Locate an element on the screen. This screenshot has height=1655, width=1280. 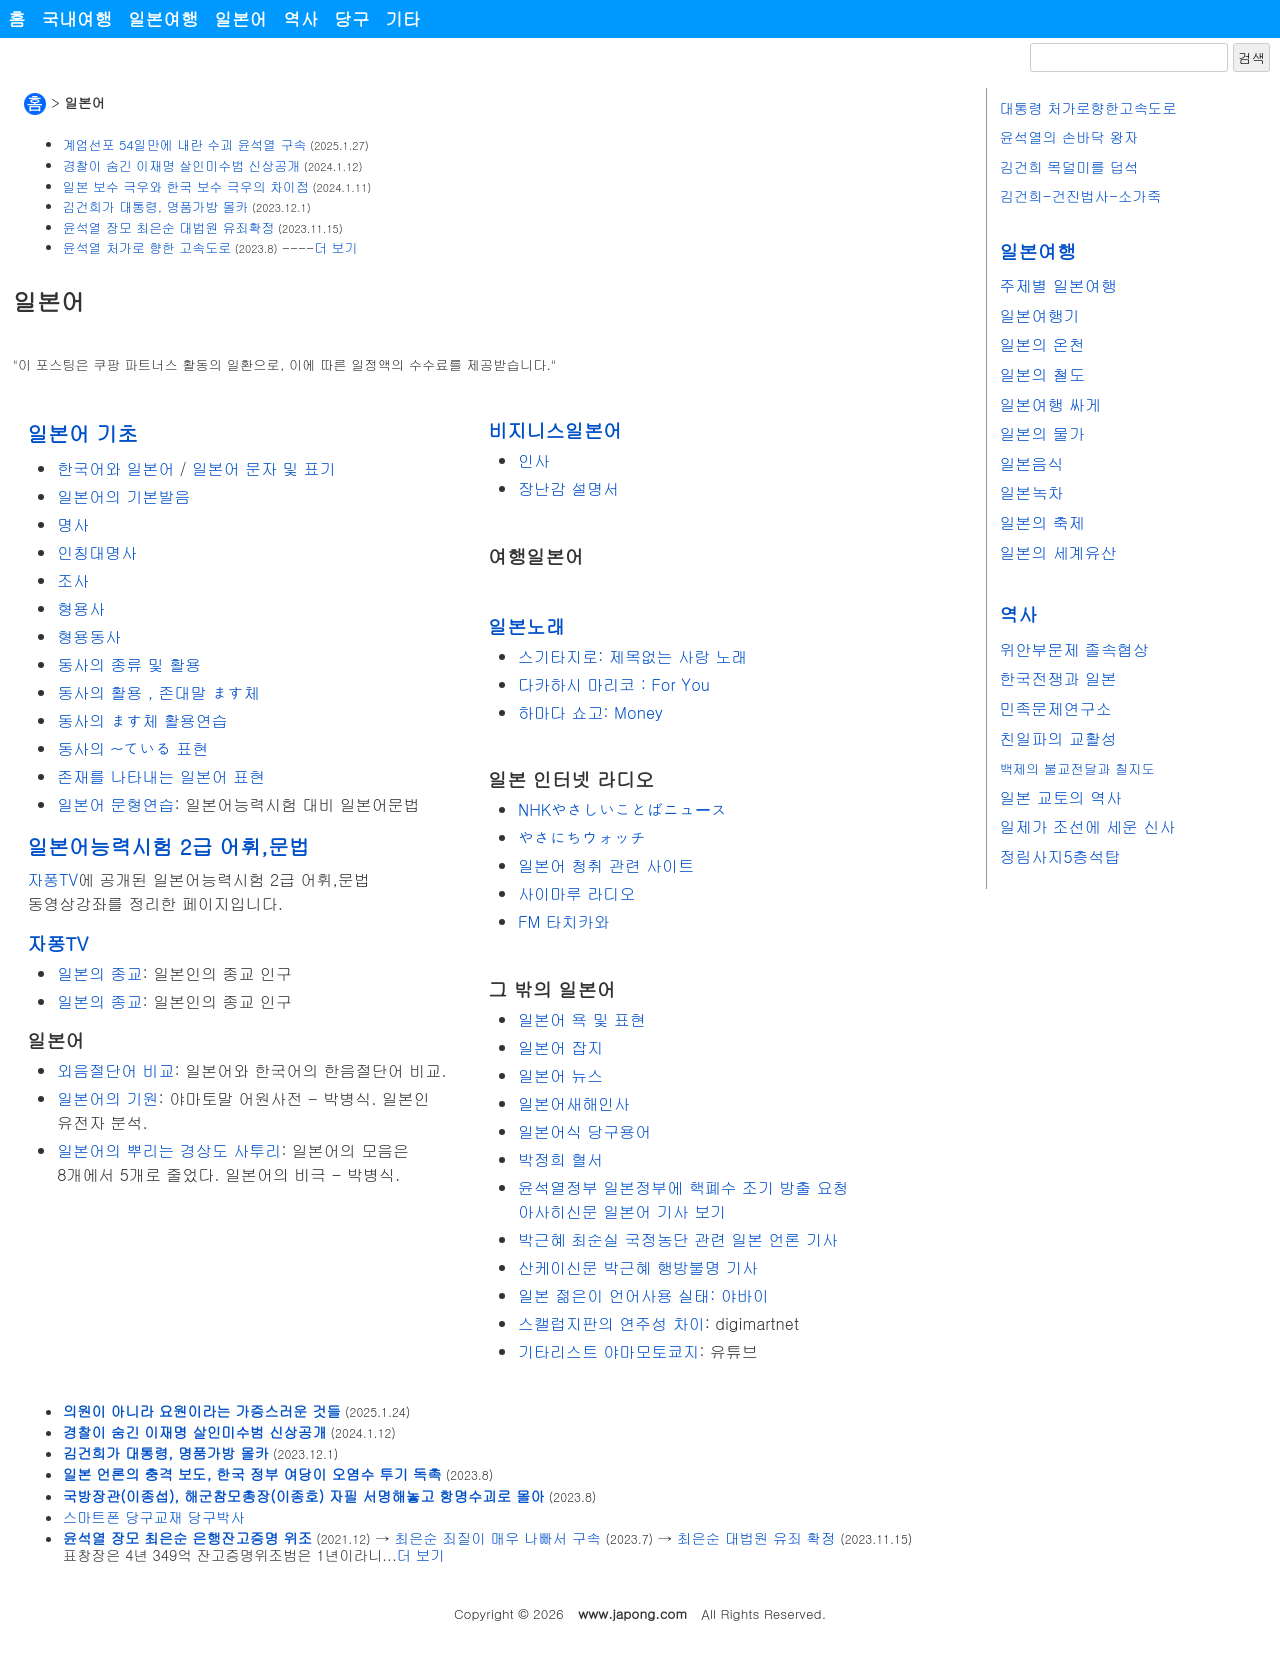
FM 타치카와 is located at coordinates (564, 921).